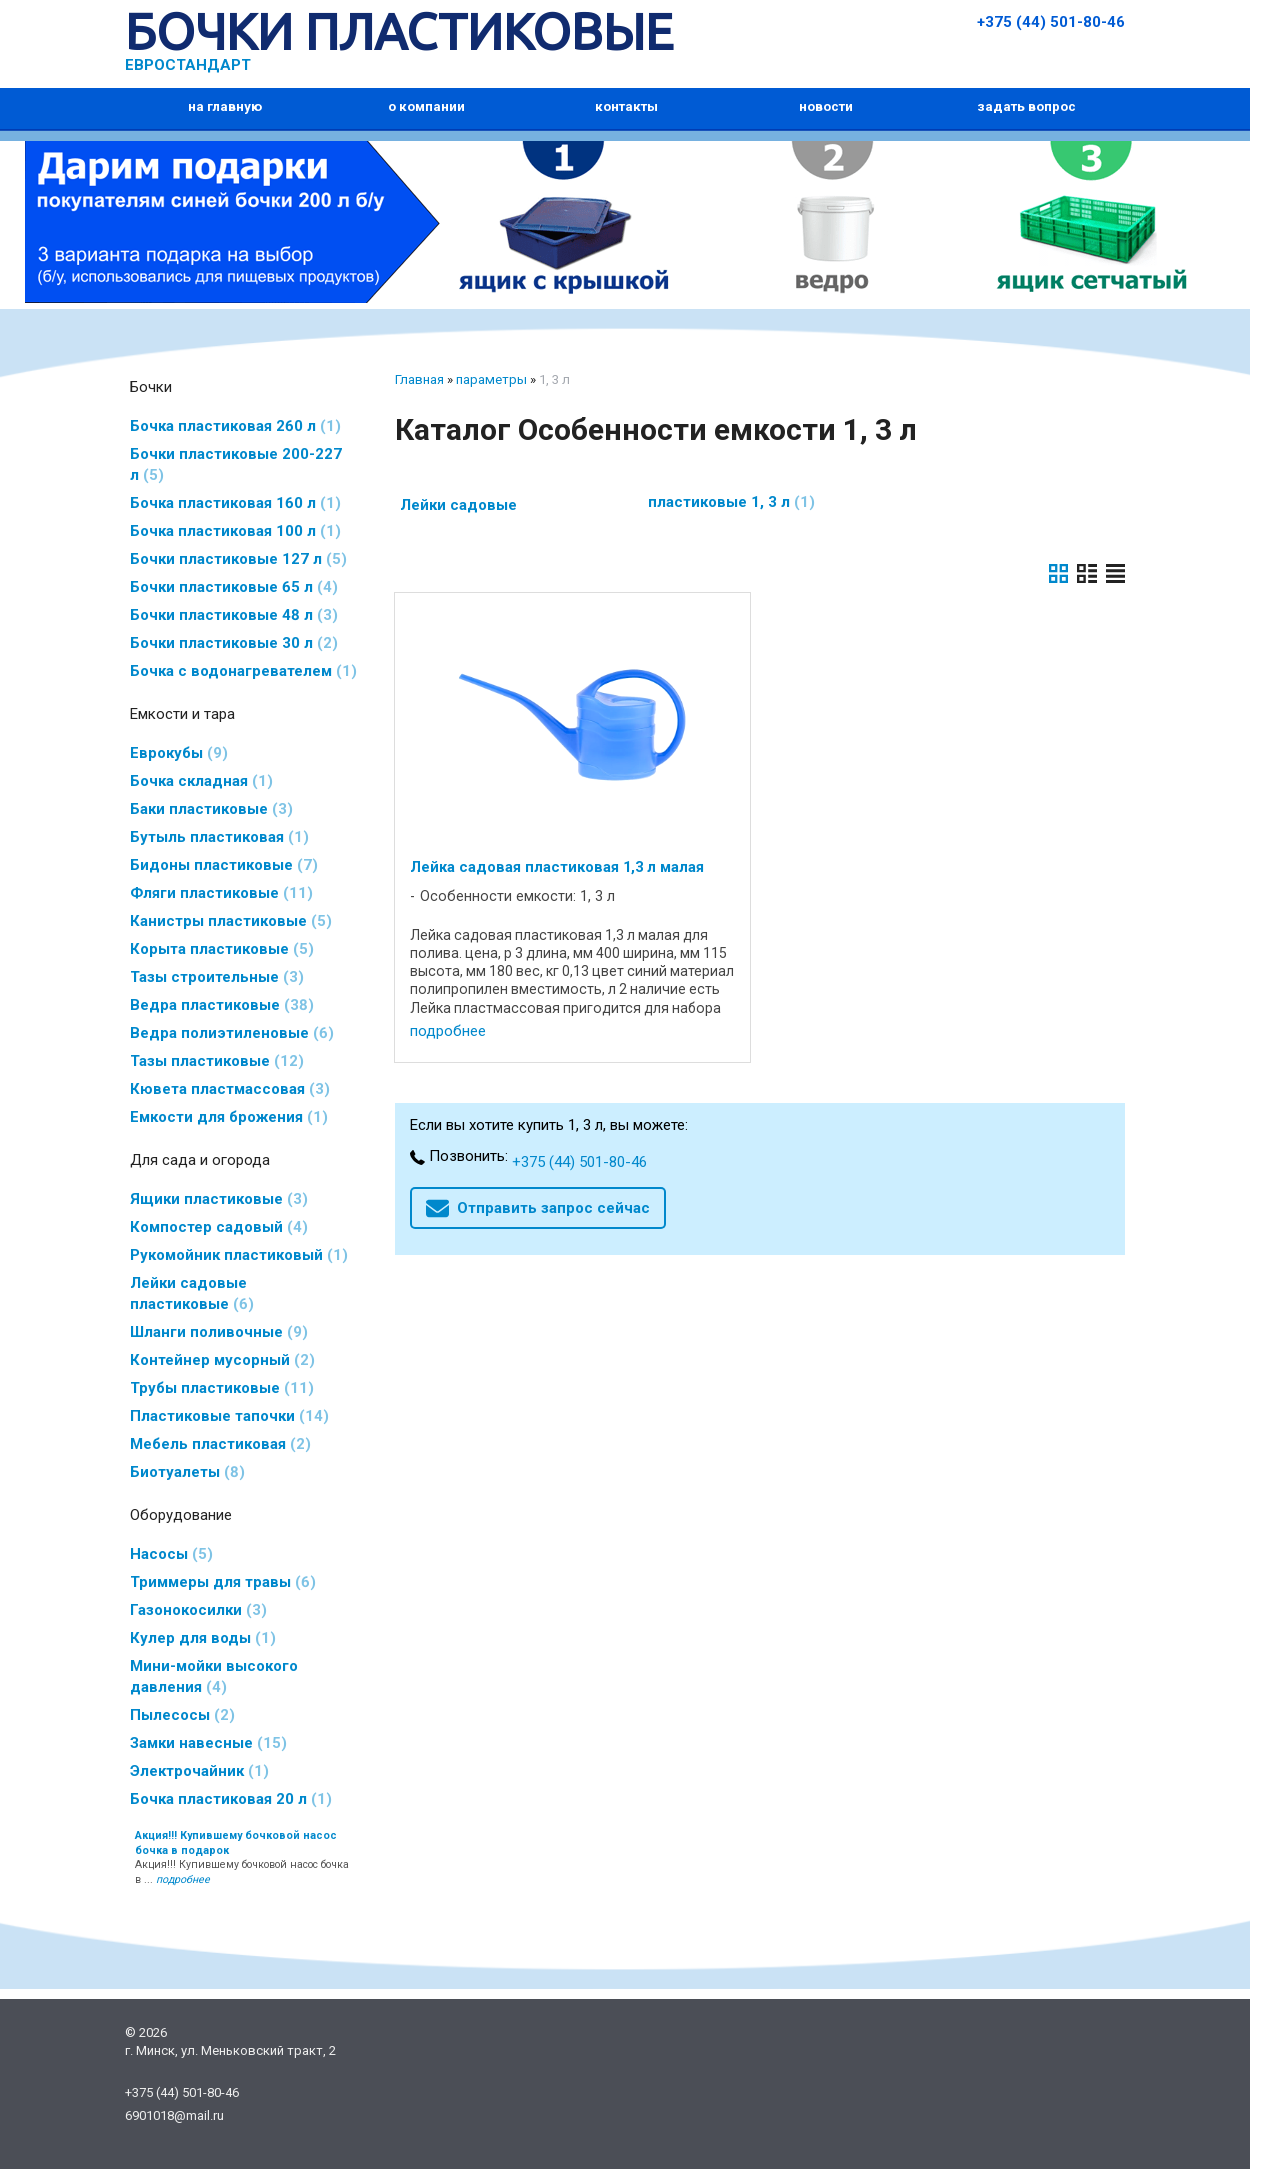 The width and height of the screenshot is (1265, 2169). Describe the element at coordinates (214, 1676) in the screenshot. I see `Мини-мойки высокого давления` at that location.